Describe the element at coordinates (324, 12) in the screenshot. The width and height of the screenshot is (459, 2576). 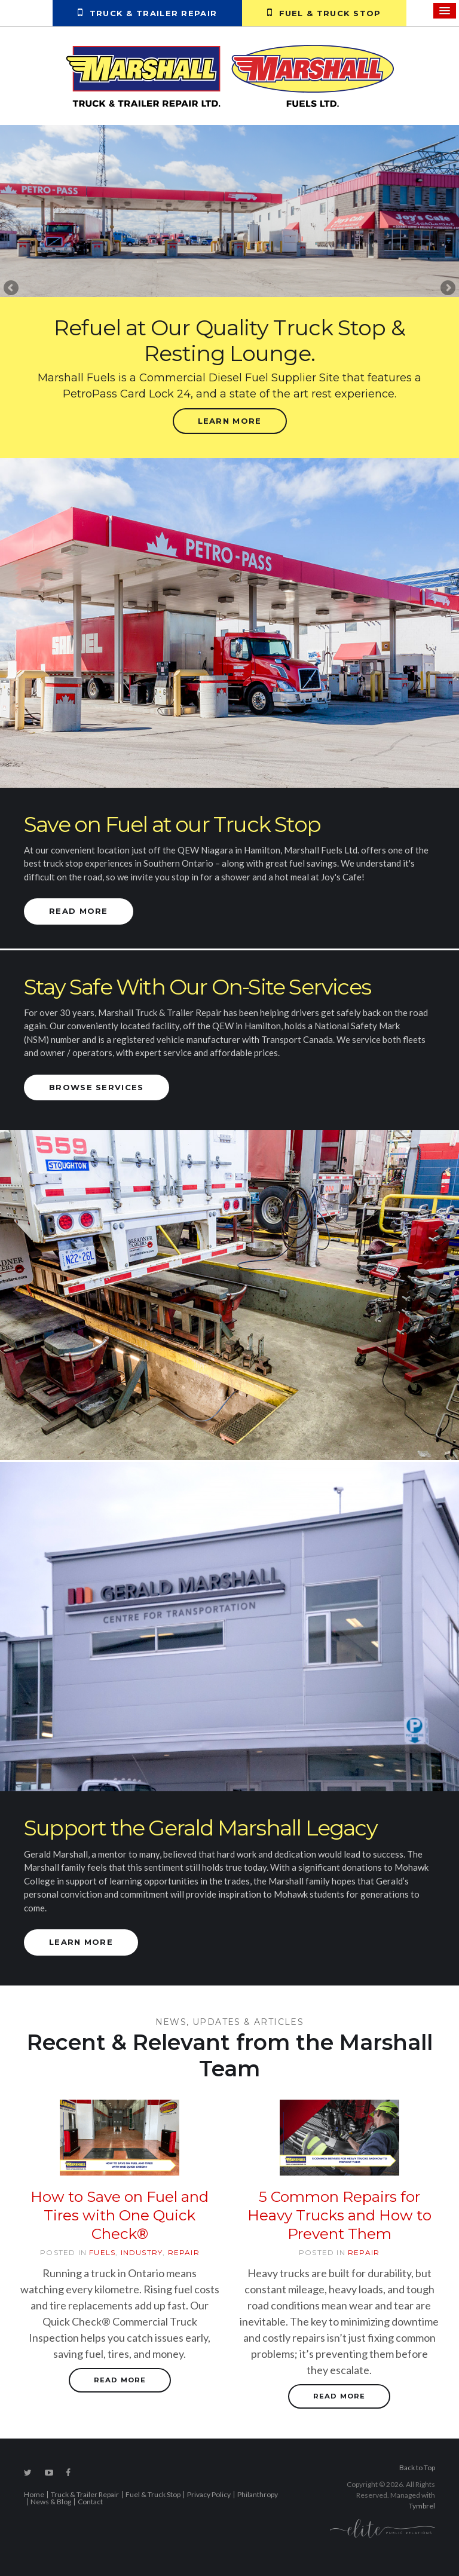
I see `Fuel & Truck Stop` at that location.